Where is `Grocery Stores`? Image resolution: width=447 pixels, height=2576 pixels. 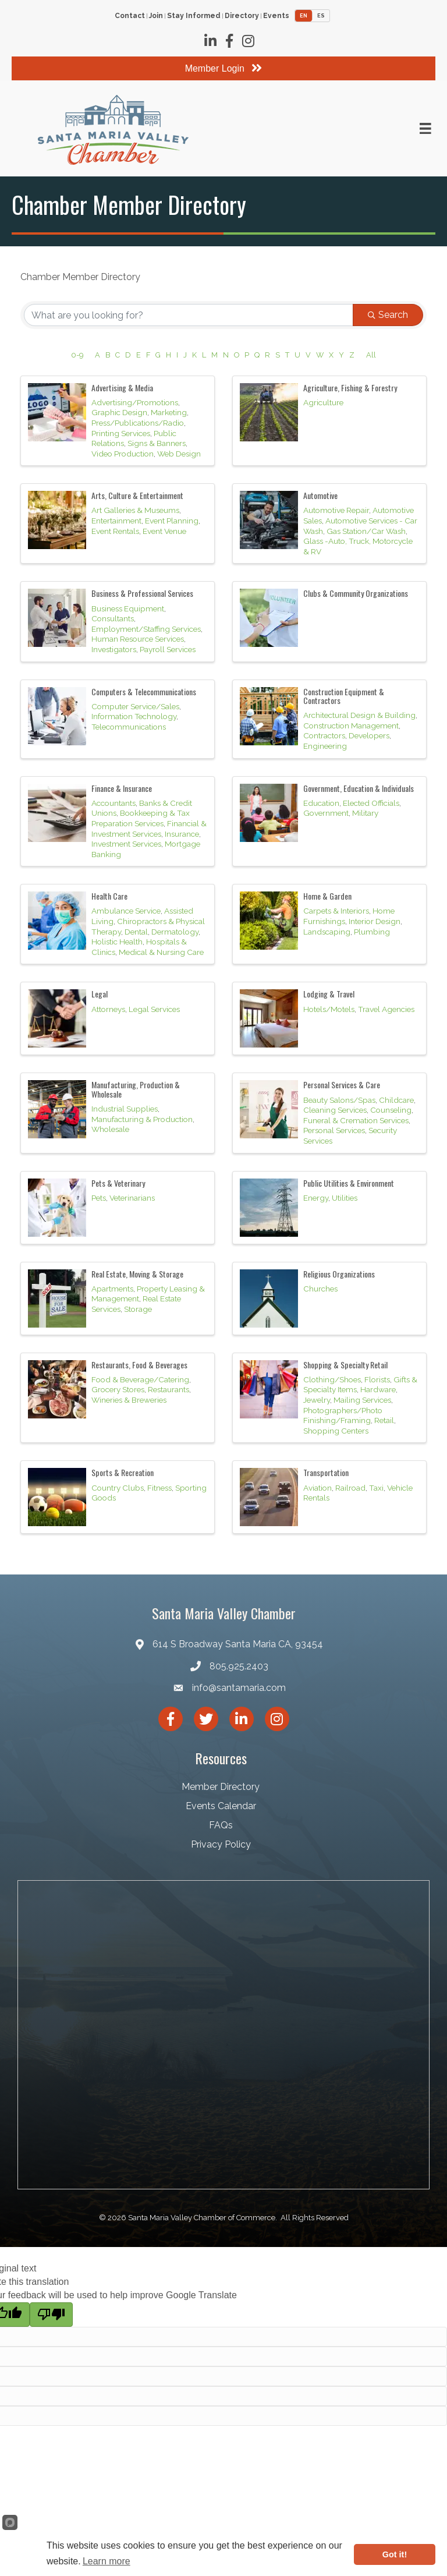 Grocery Stores is located at coordinates (117, 1389).